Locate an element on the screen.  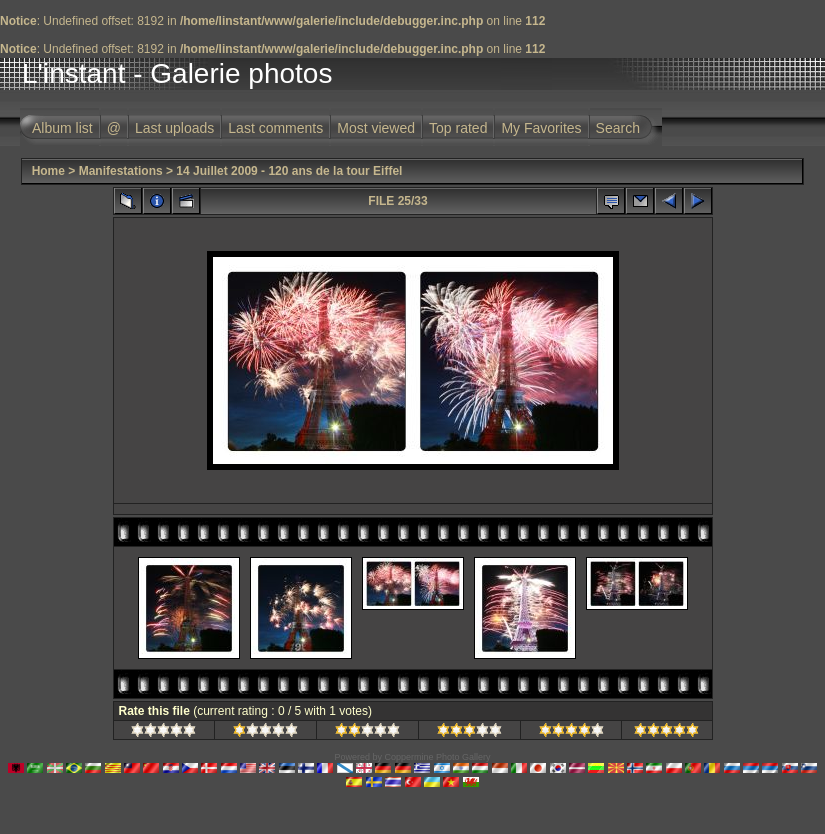
My Favorites is located at coordinates (541, 128).